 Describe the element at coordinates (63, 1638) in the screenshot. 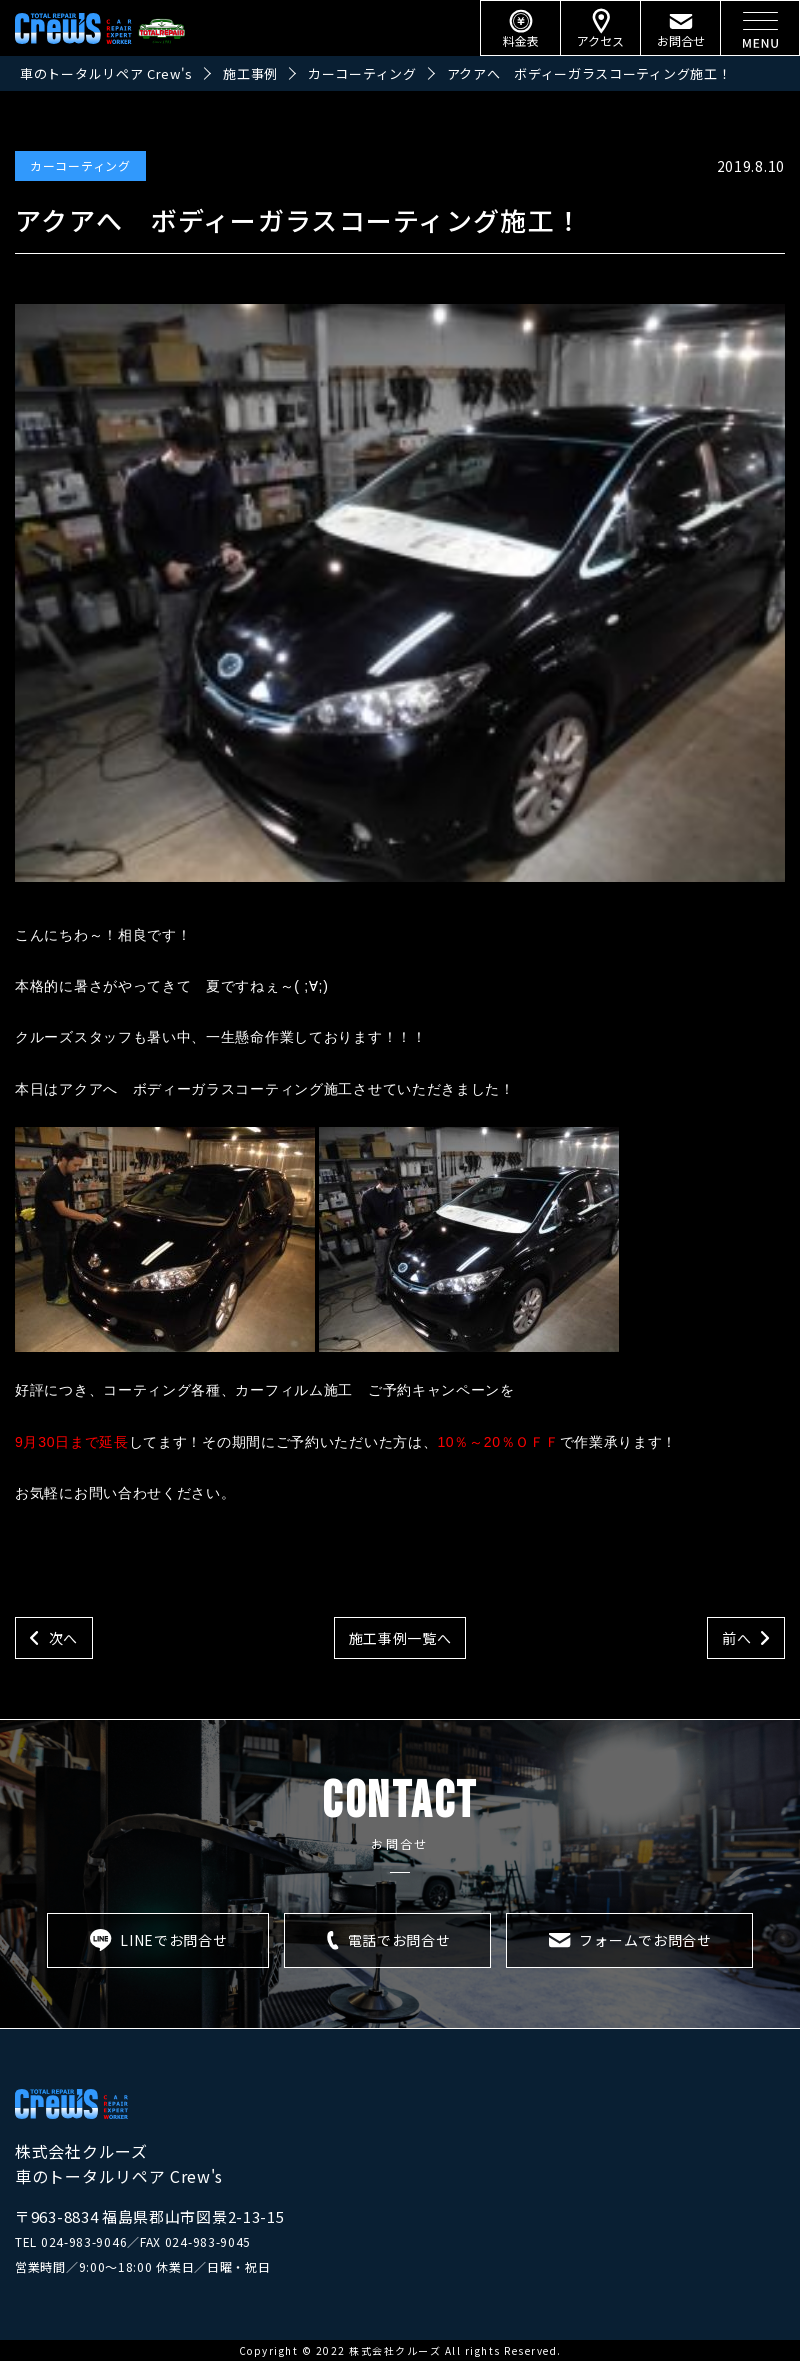

I see `次へ` at that location.